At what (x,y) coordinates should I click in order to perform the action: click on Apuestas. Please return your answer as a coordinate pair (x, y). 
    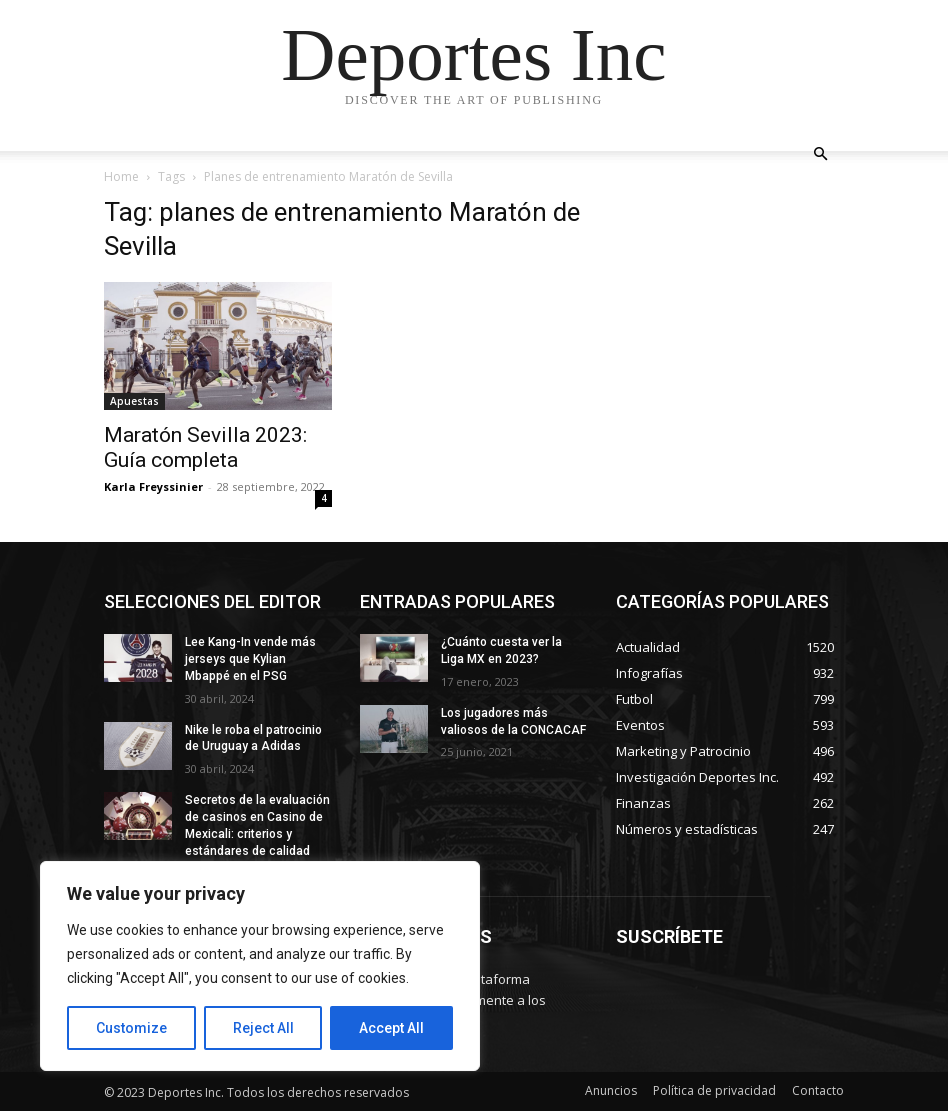
    Looking at the image, I should click on (134, 401).